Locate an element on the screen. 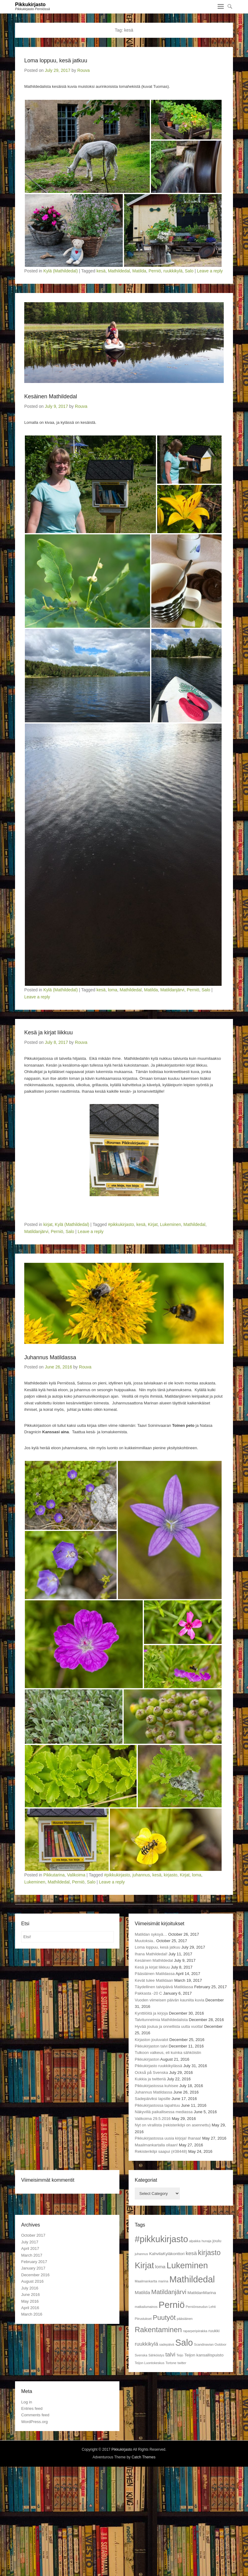 The image size is (248, 2576). Muutoksia.. is located at coordinates (145, 1940).